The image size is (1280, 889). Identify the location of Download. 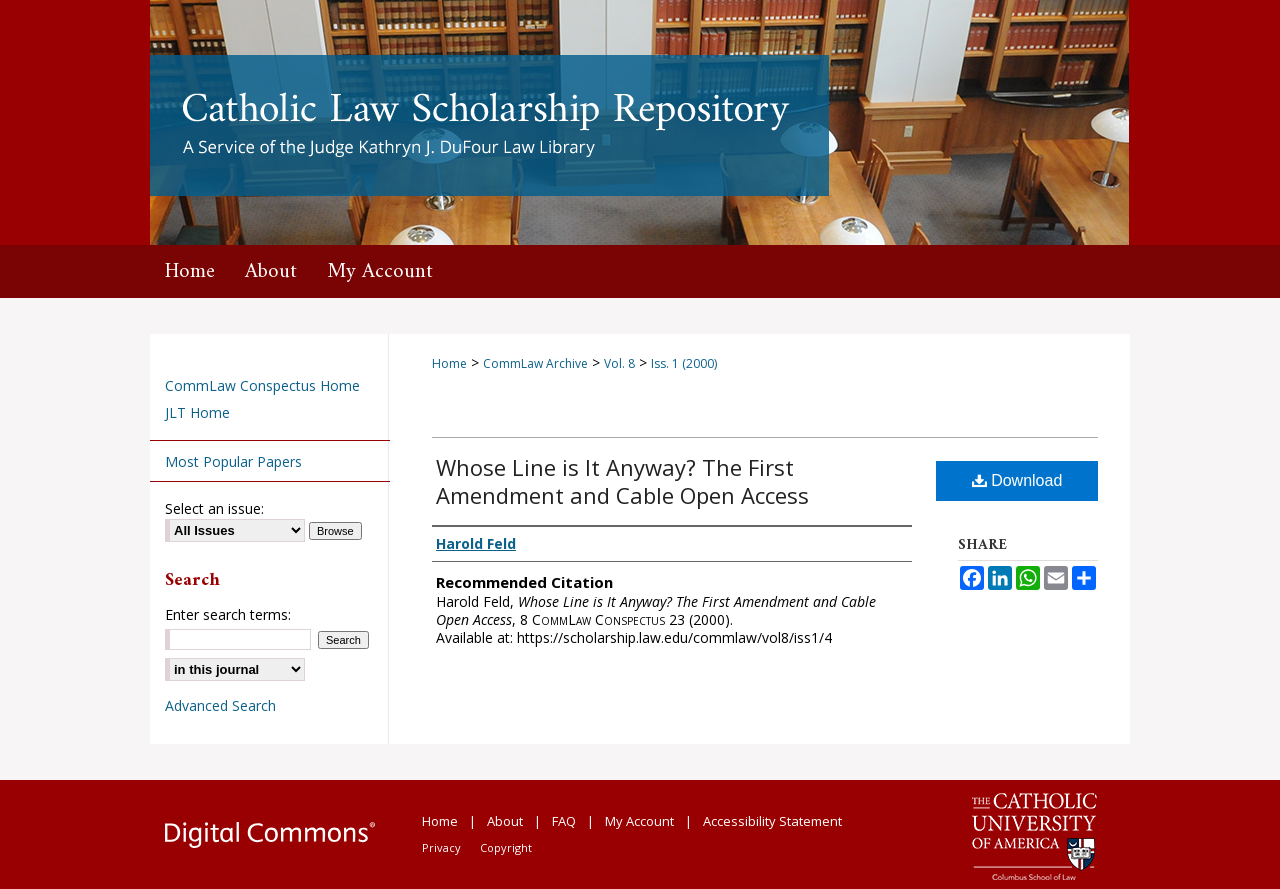
(1017, 480).